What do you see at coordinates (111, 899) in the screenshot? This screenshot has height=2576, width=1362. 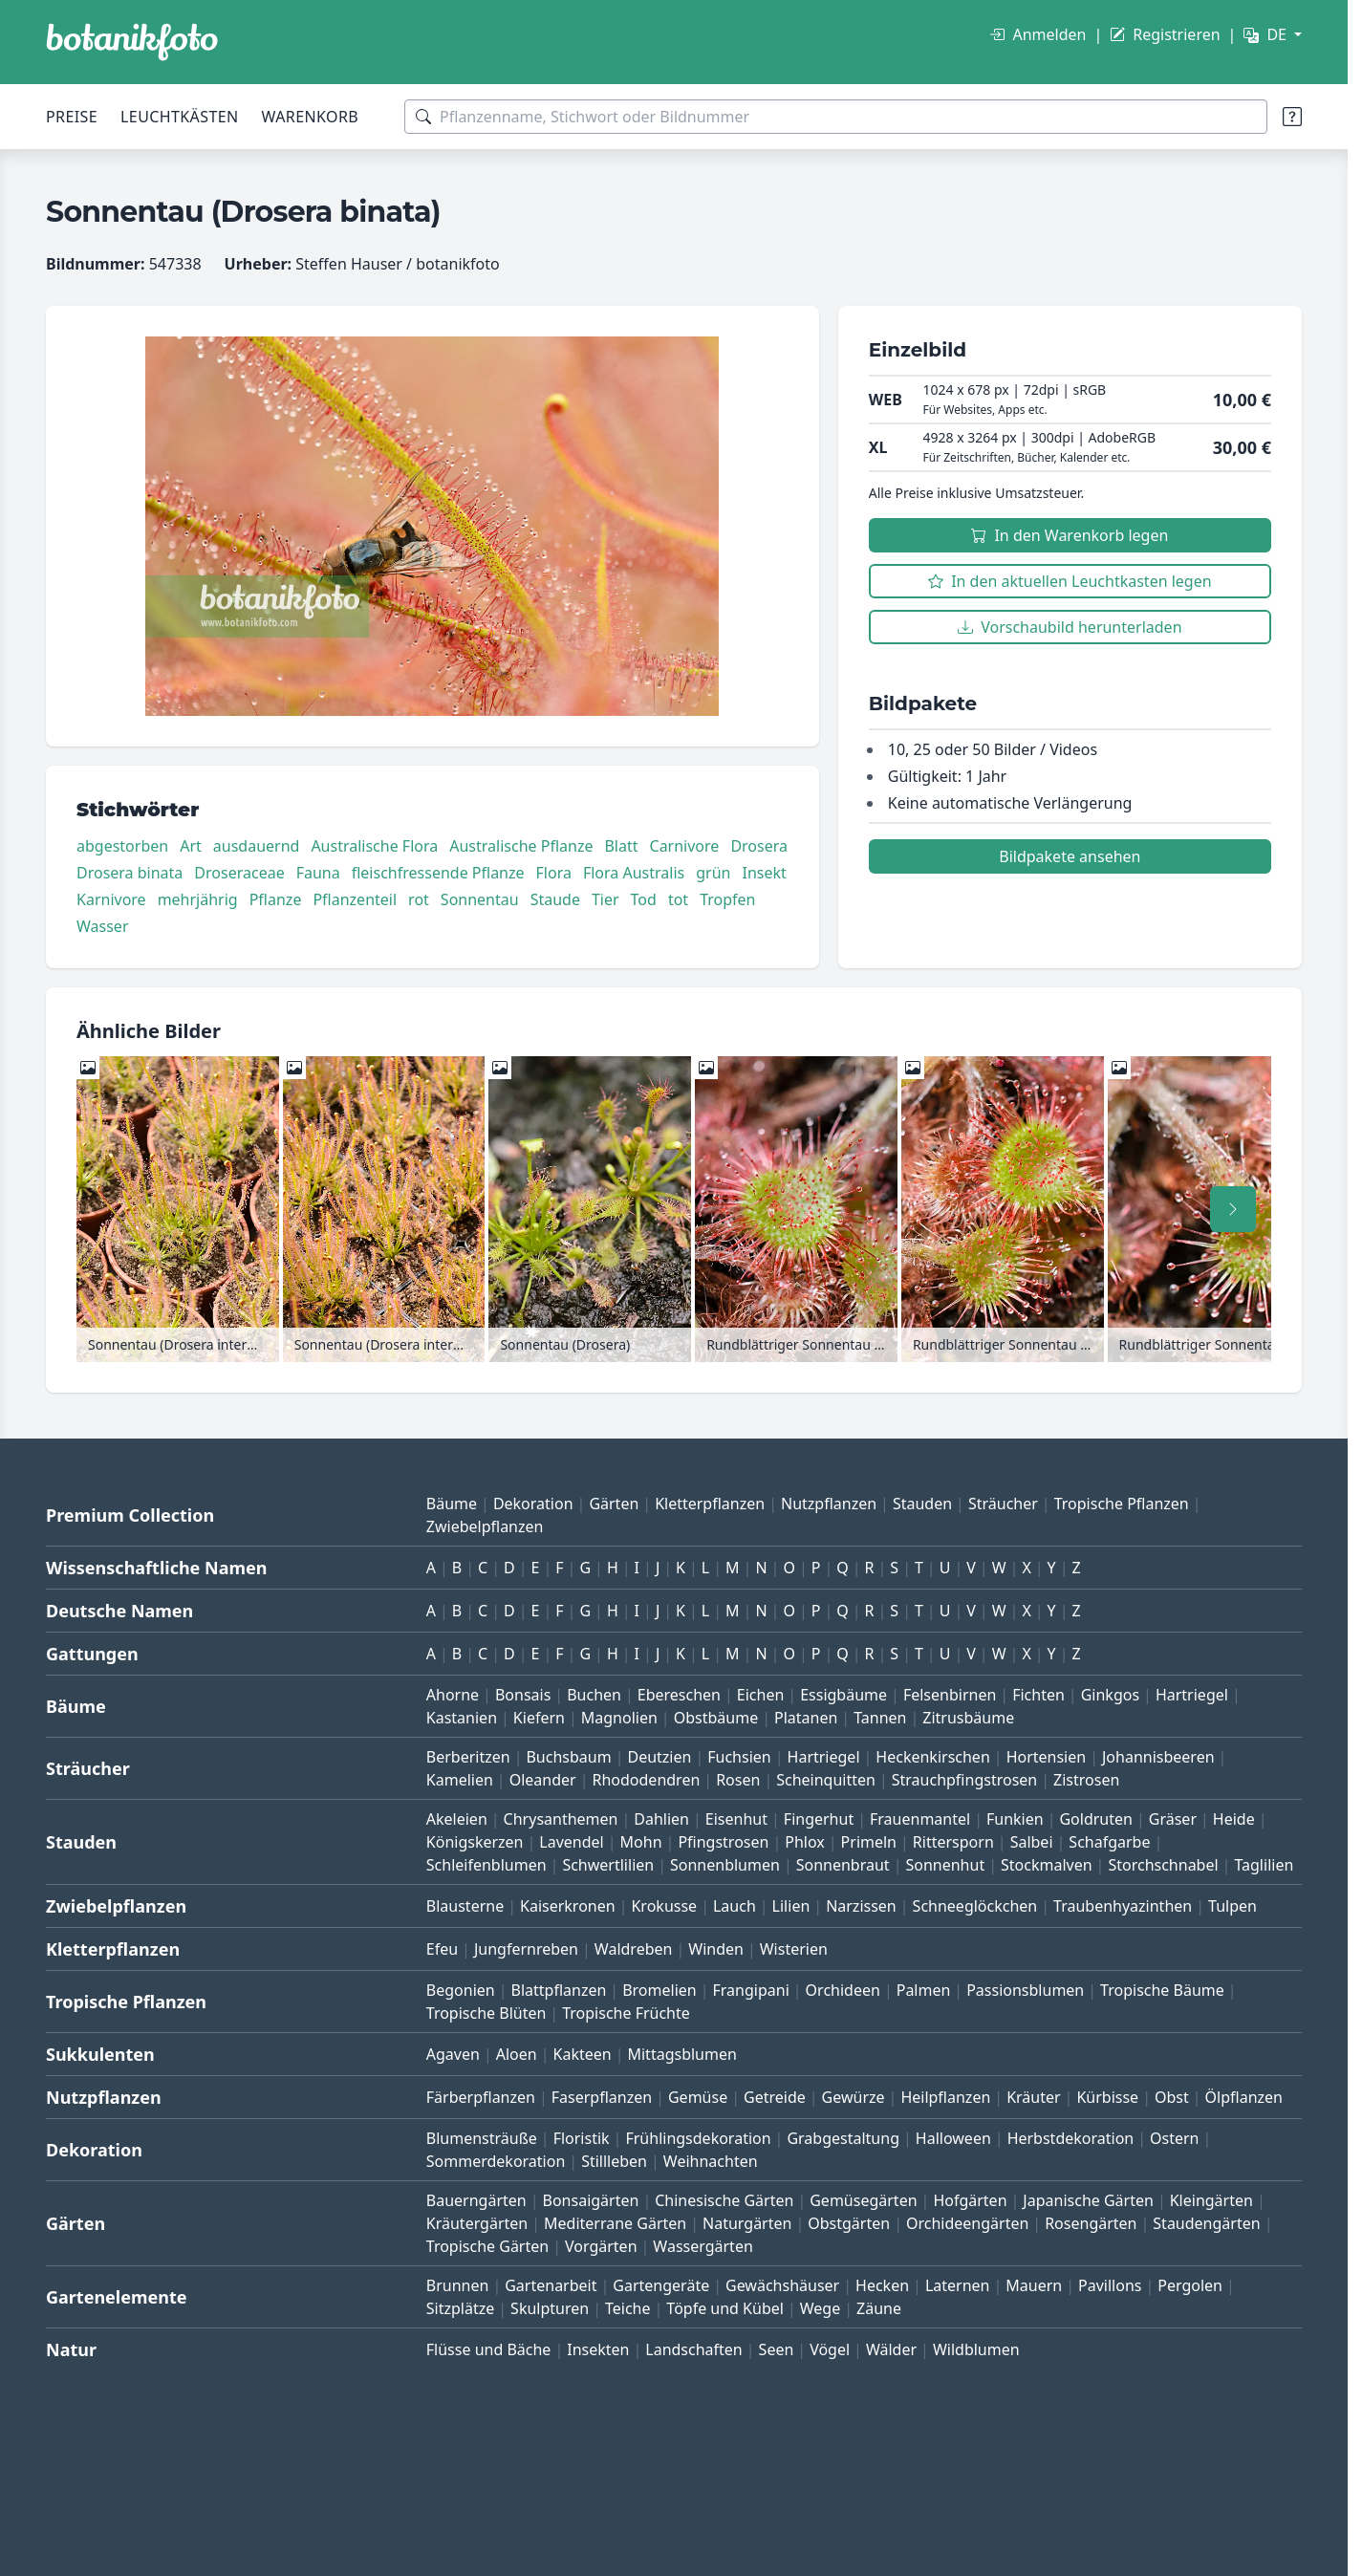 I see `Karnivore` at bounding box center [111, 899].